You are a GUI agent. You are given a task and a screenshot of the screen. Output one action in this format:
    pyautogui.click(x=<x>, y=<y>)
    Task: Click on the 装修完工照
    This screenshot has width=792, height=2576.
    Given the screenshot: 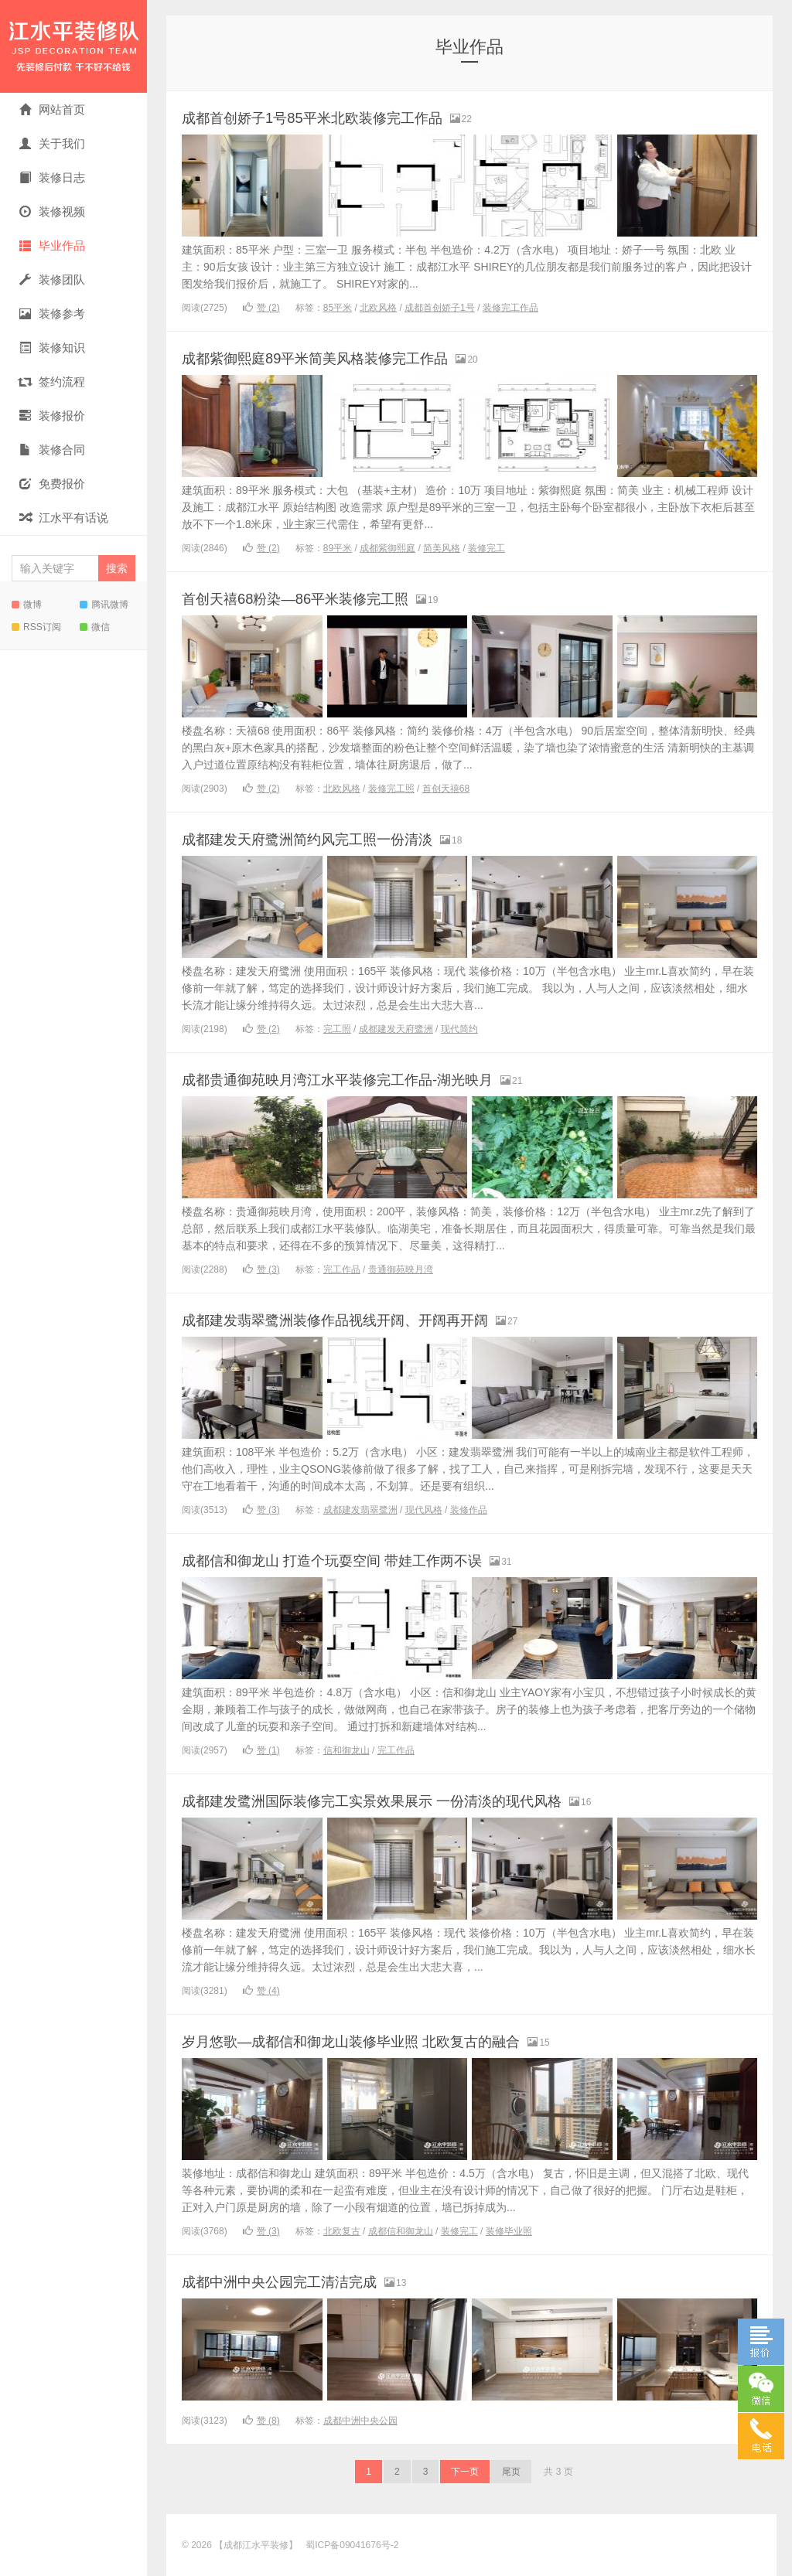 What is the action you would take?
    pyautogui.click(x=391, y=788)
    